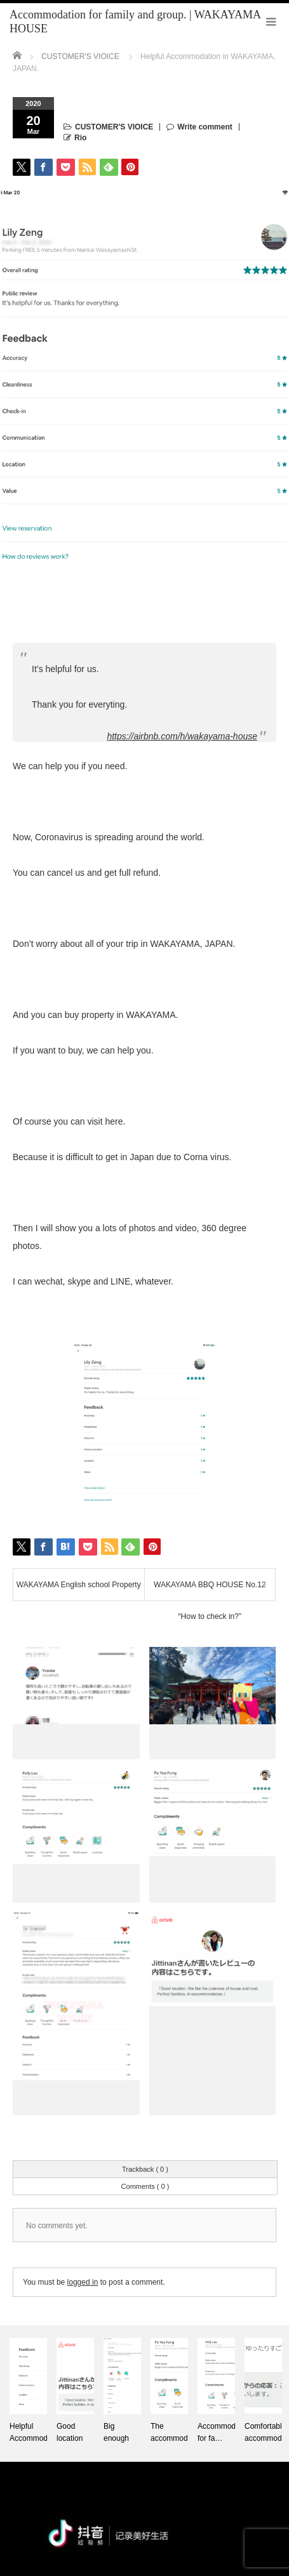  Describe the element at coordinates (145, 2186) in the screenshot. I see `Comments ( 0 )` at that location.